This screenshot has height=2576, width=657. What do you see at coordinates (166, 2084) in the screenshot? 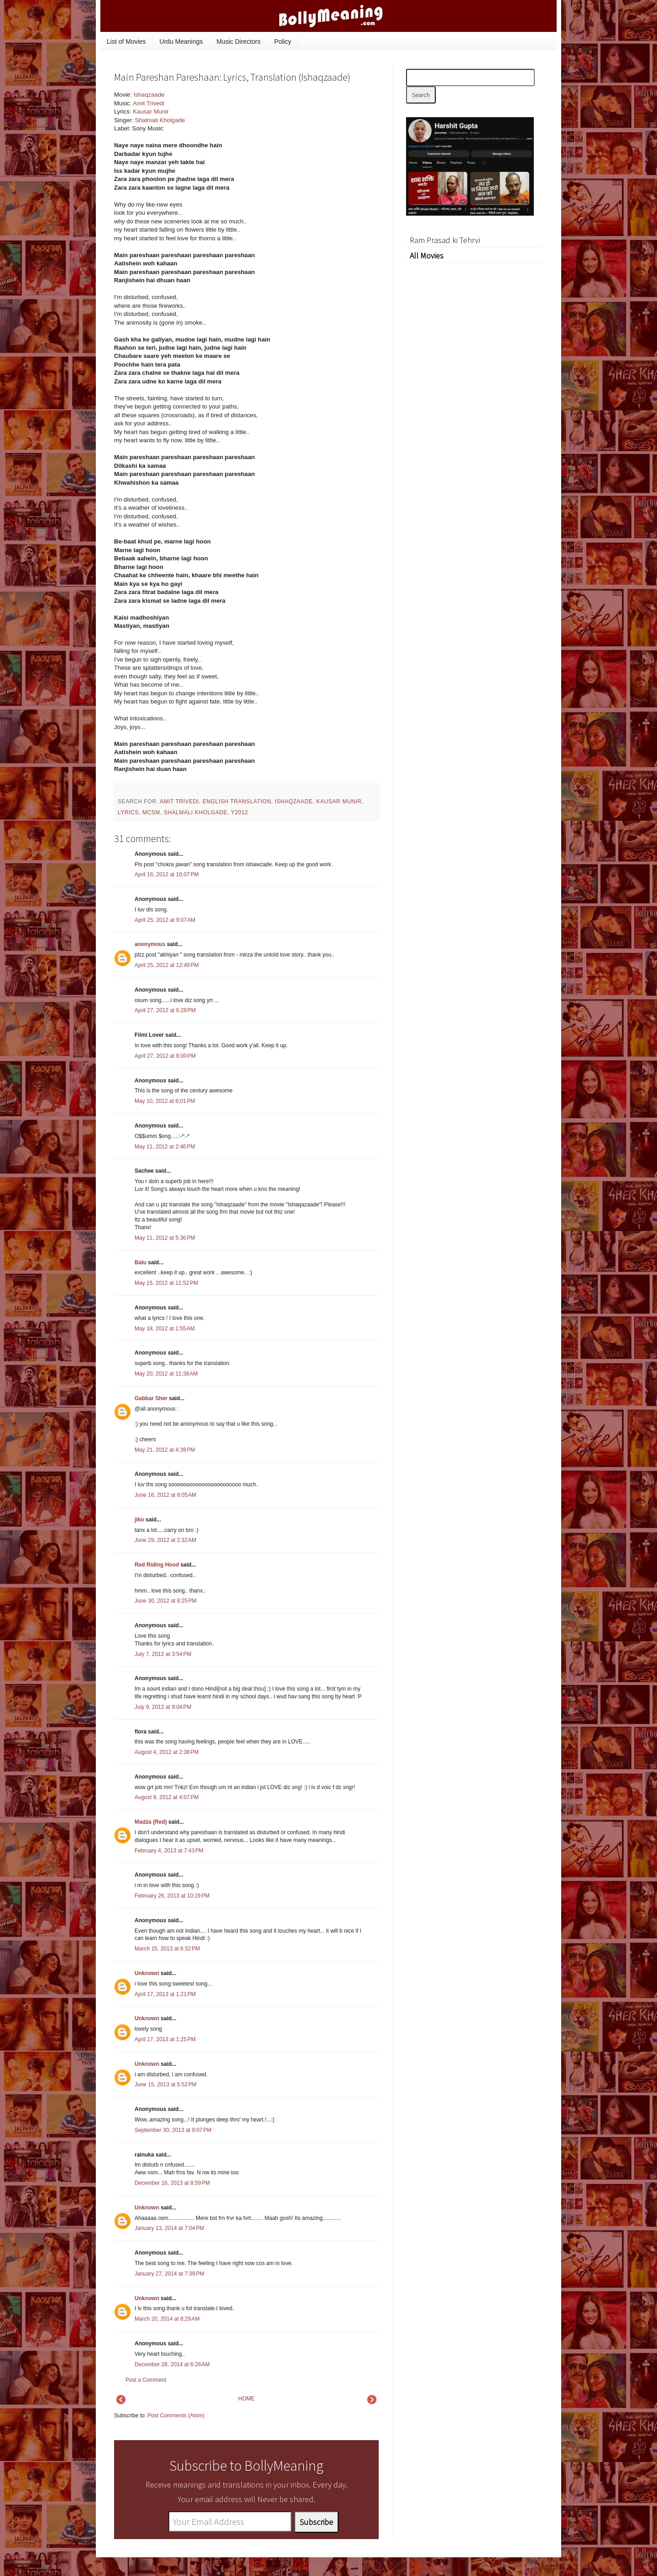
I see `June 15, 2013 at 5:52 PM` at bounding box center [166, 2084].